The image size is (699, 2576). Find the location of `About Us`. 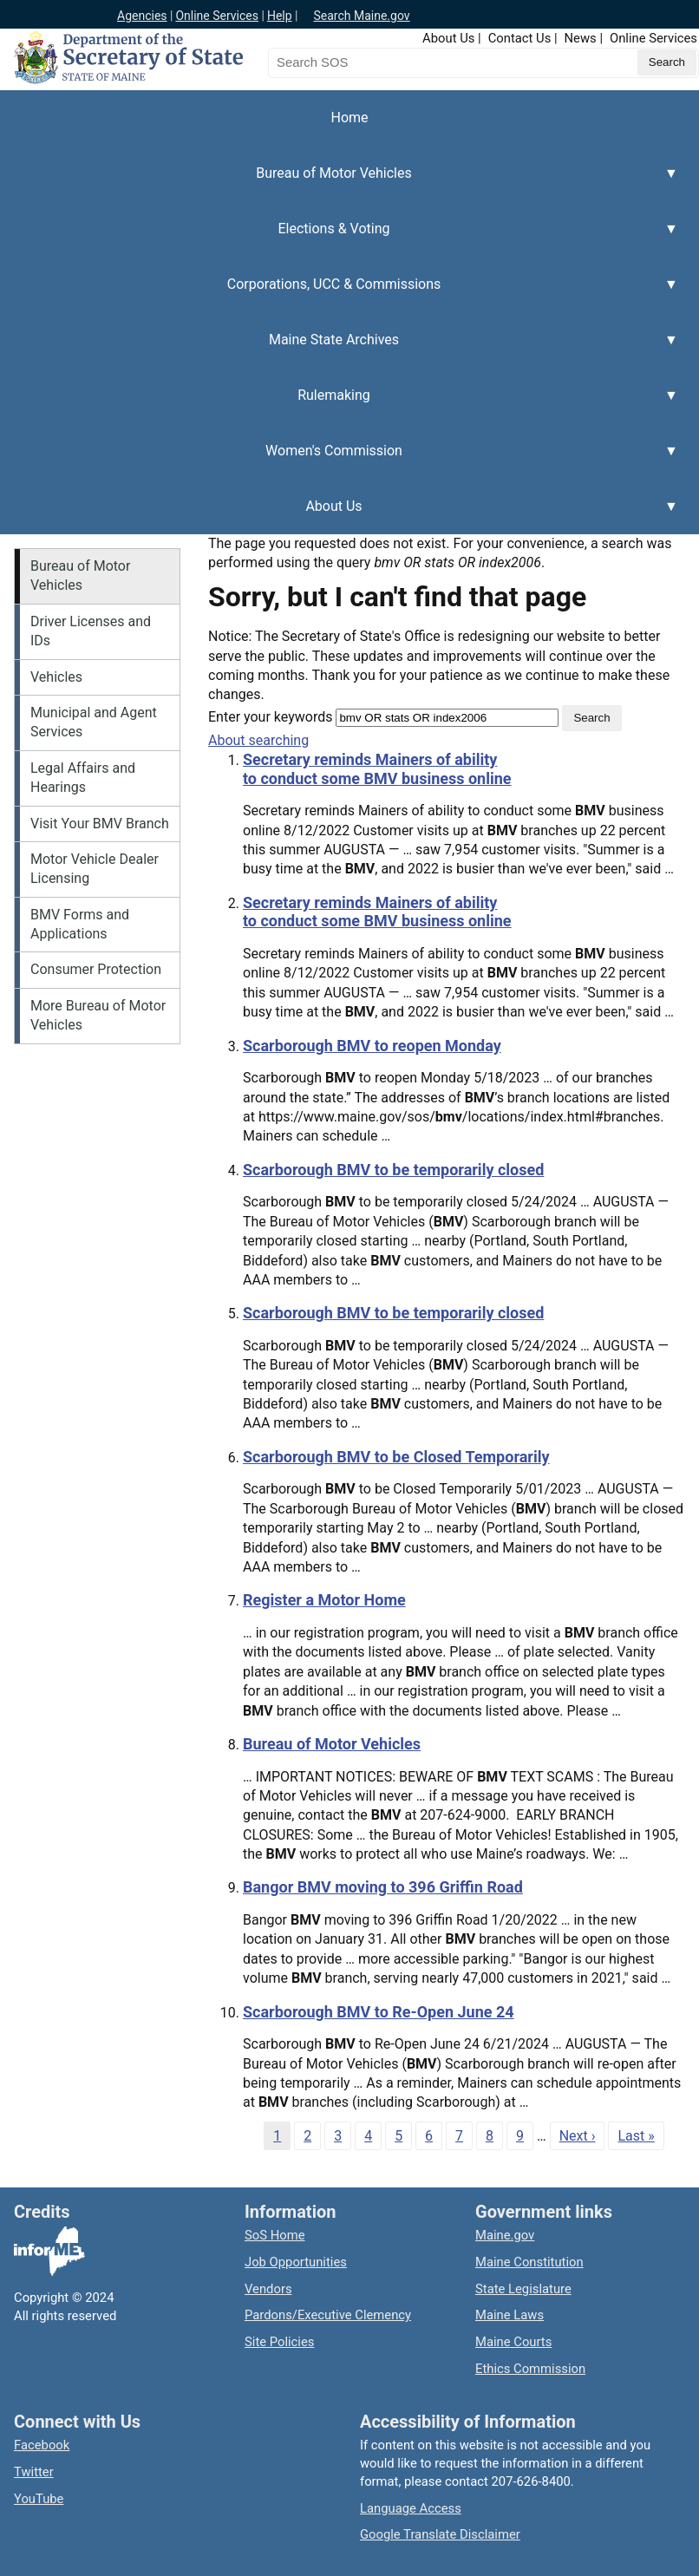

About Us is located at coordinates (448, 38).